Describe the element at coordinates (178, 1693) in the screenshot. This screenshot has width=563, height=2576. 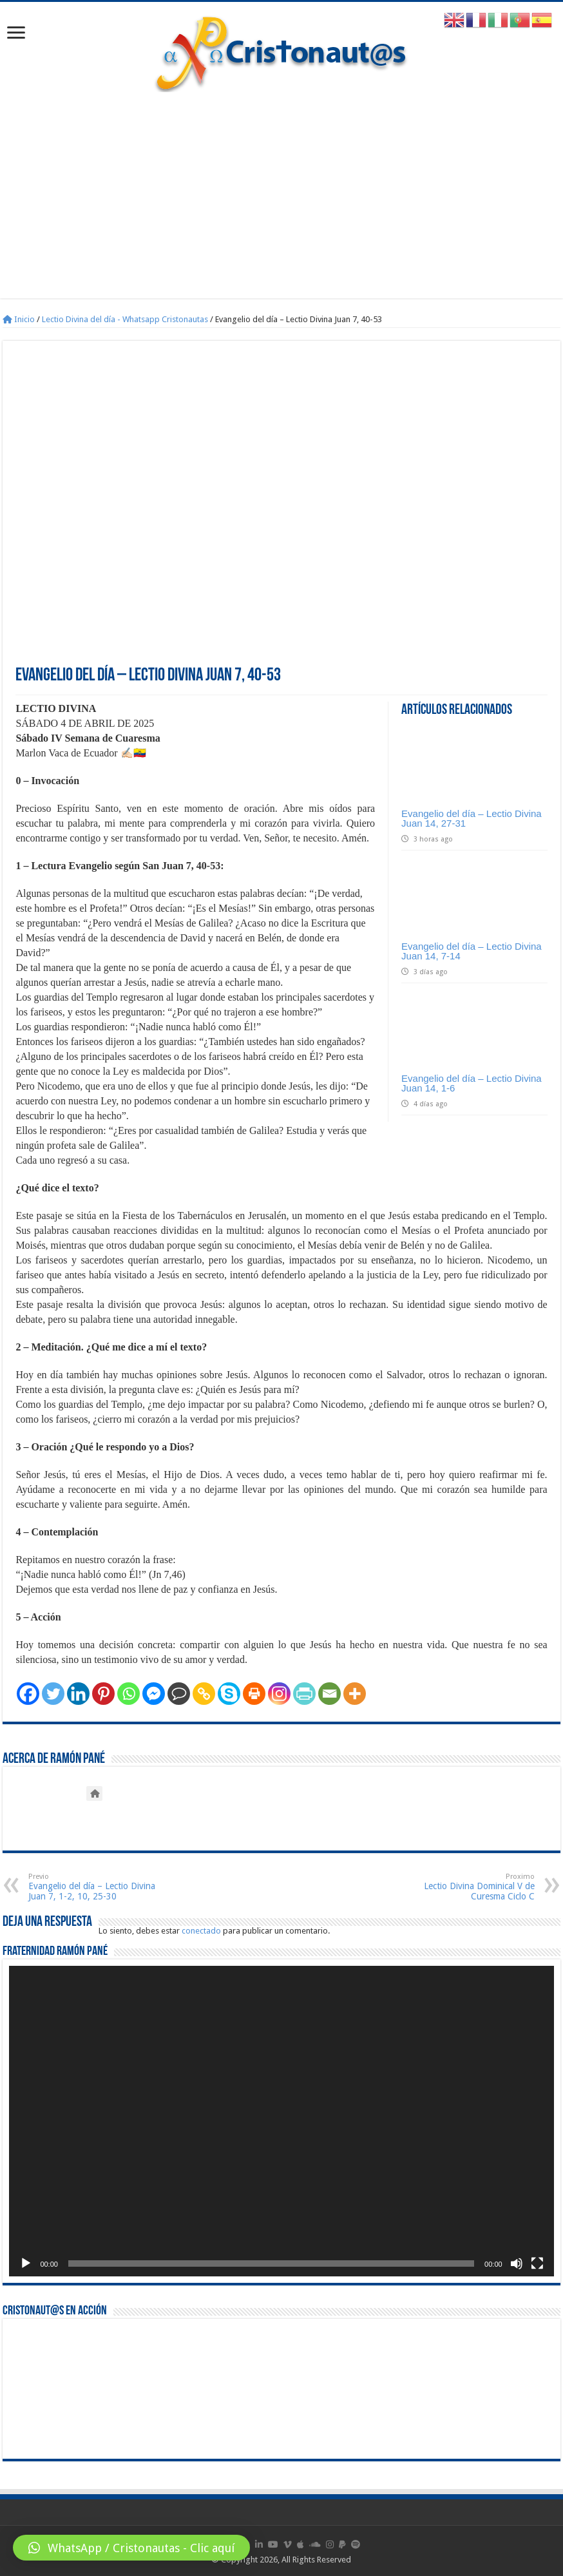
I see `[Comment]` at that location.